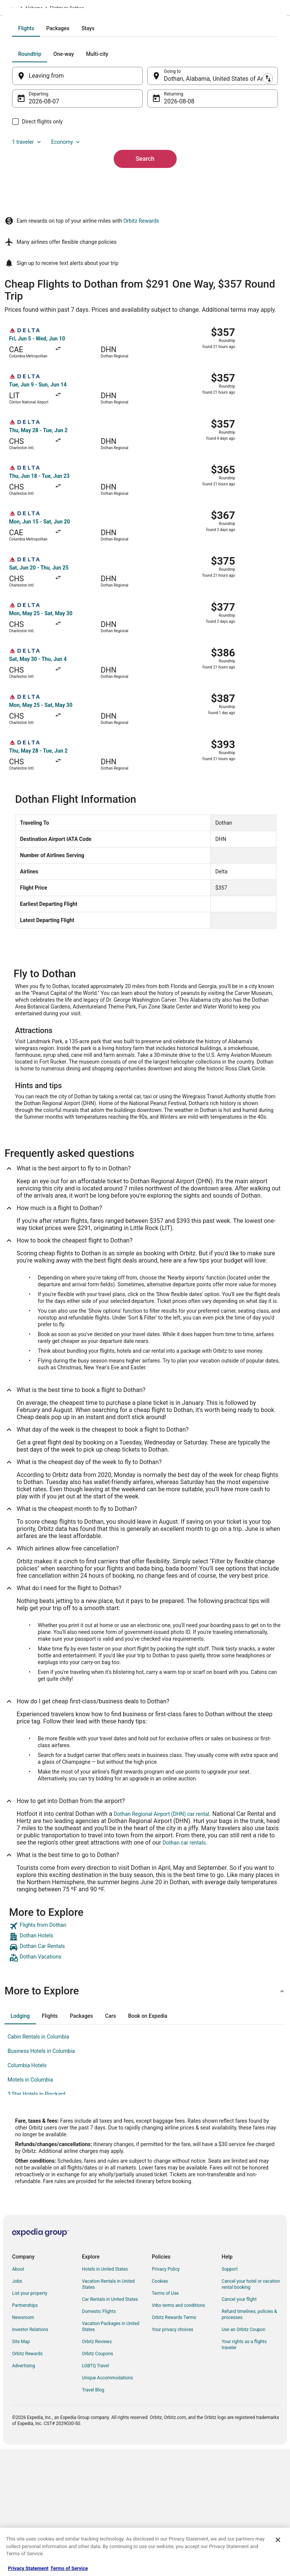 The image size is (290, 2576). I want to click on Advertising [link], so click(23, 2493).